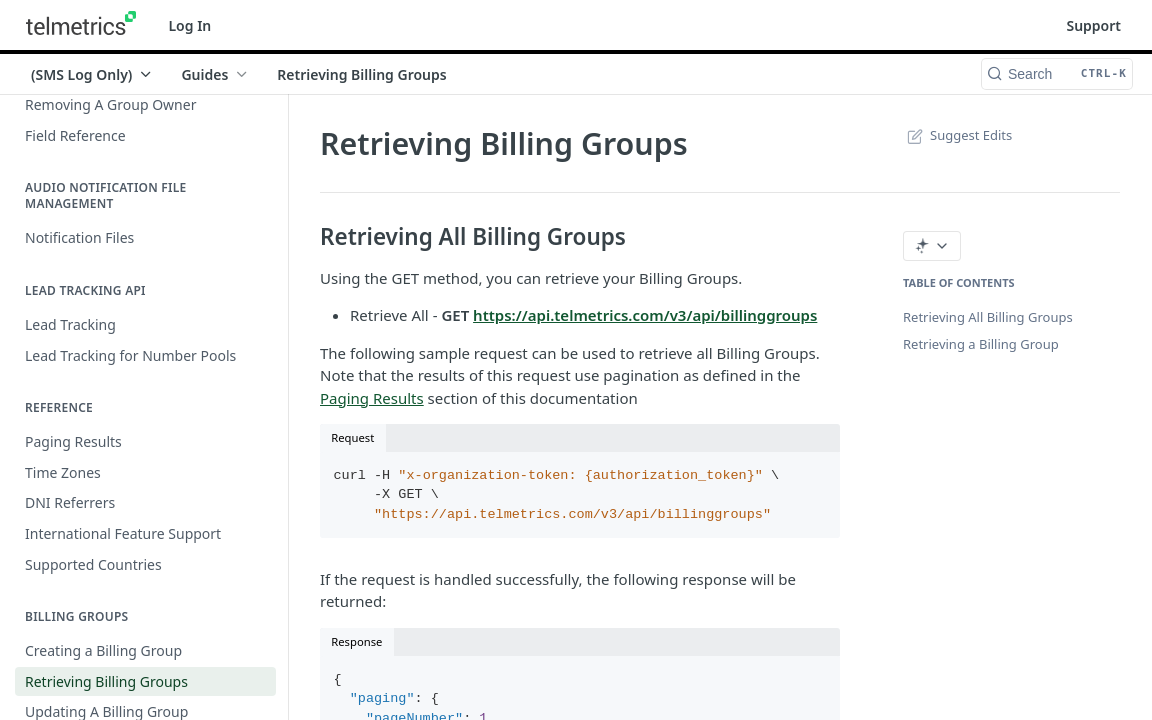 Image resolution: width=1152 pixels, height=720 pixels. What do you see at coordinates (988, 317) in the screenshot?
I see `Retrieving All Billing Groups` at bounding box center [988, 317].